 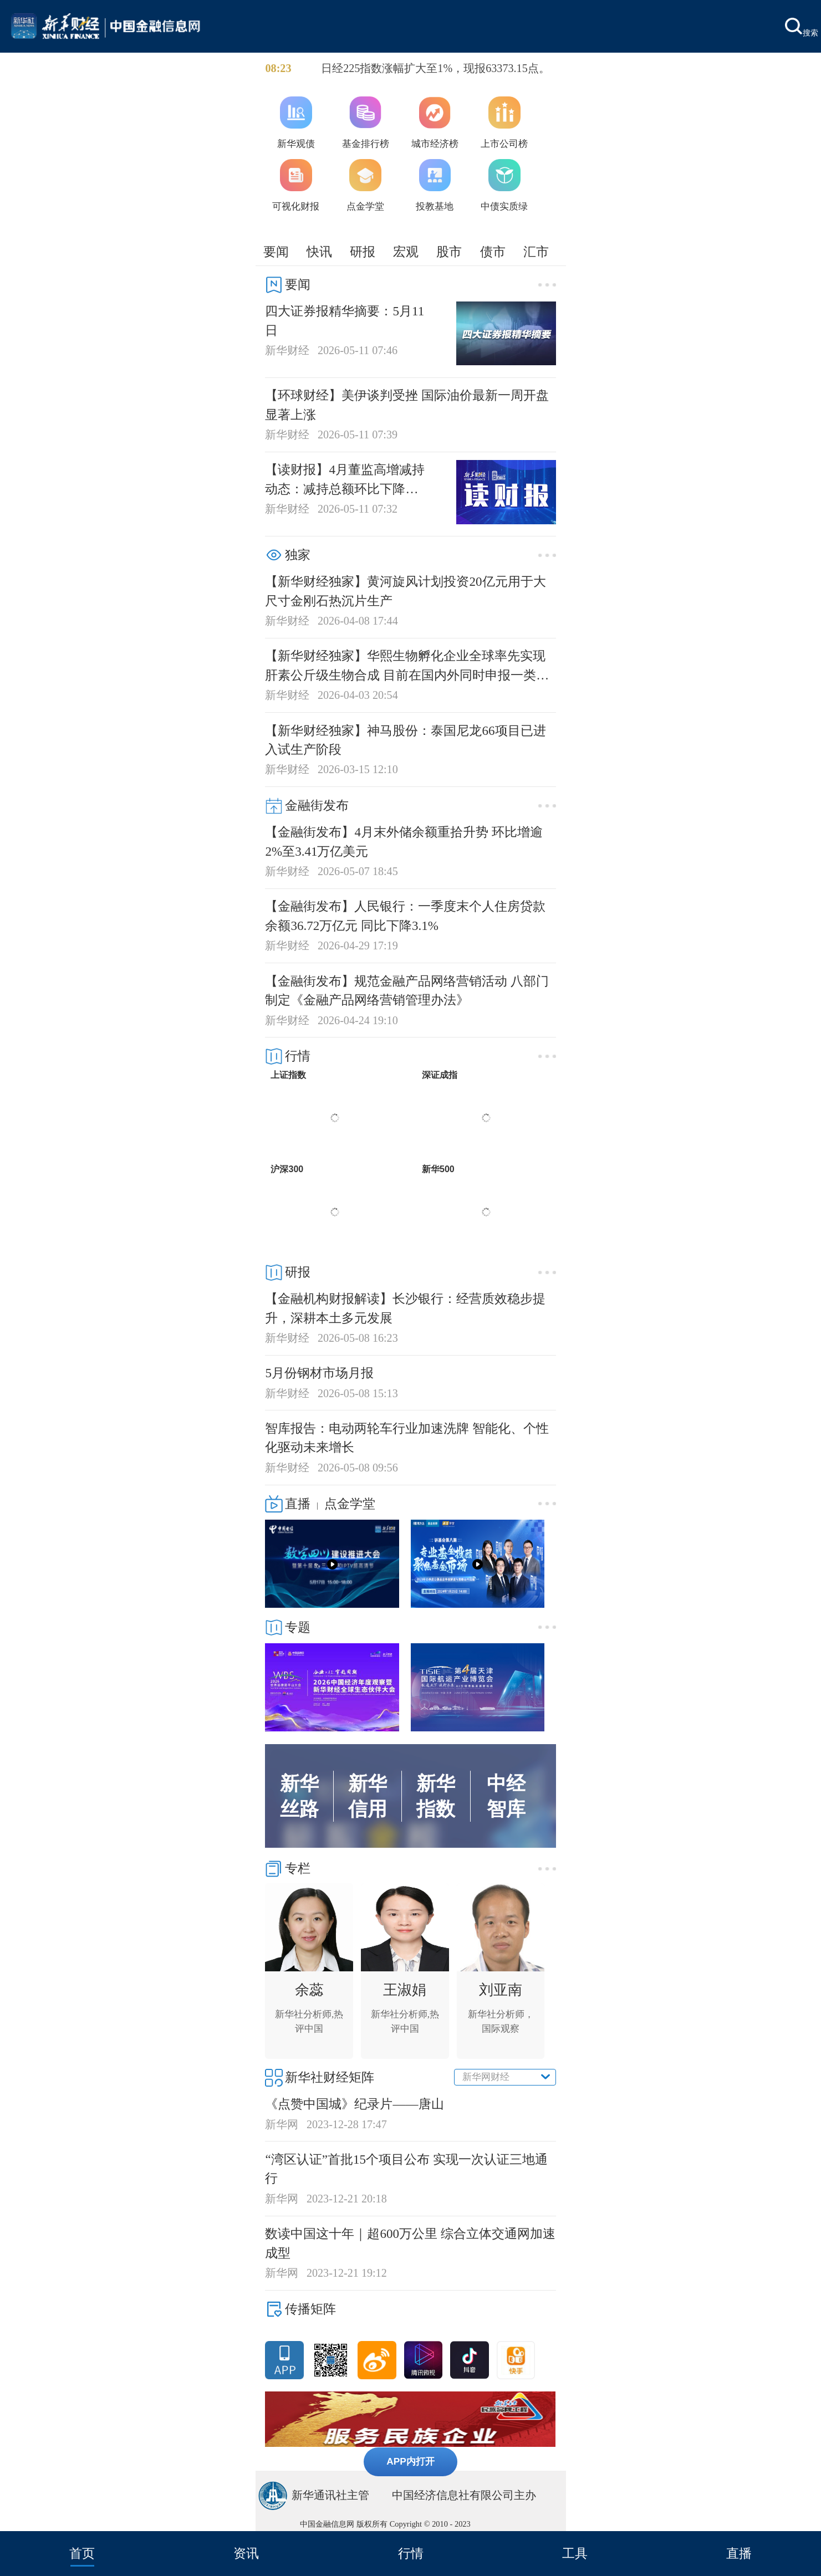 What do you see at coordinates (410, 2461) in the screenshot?
I see `APP内打开` at bounding box center [410, 2461].